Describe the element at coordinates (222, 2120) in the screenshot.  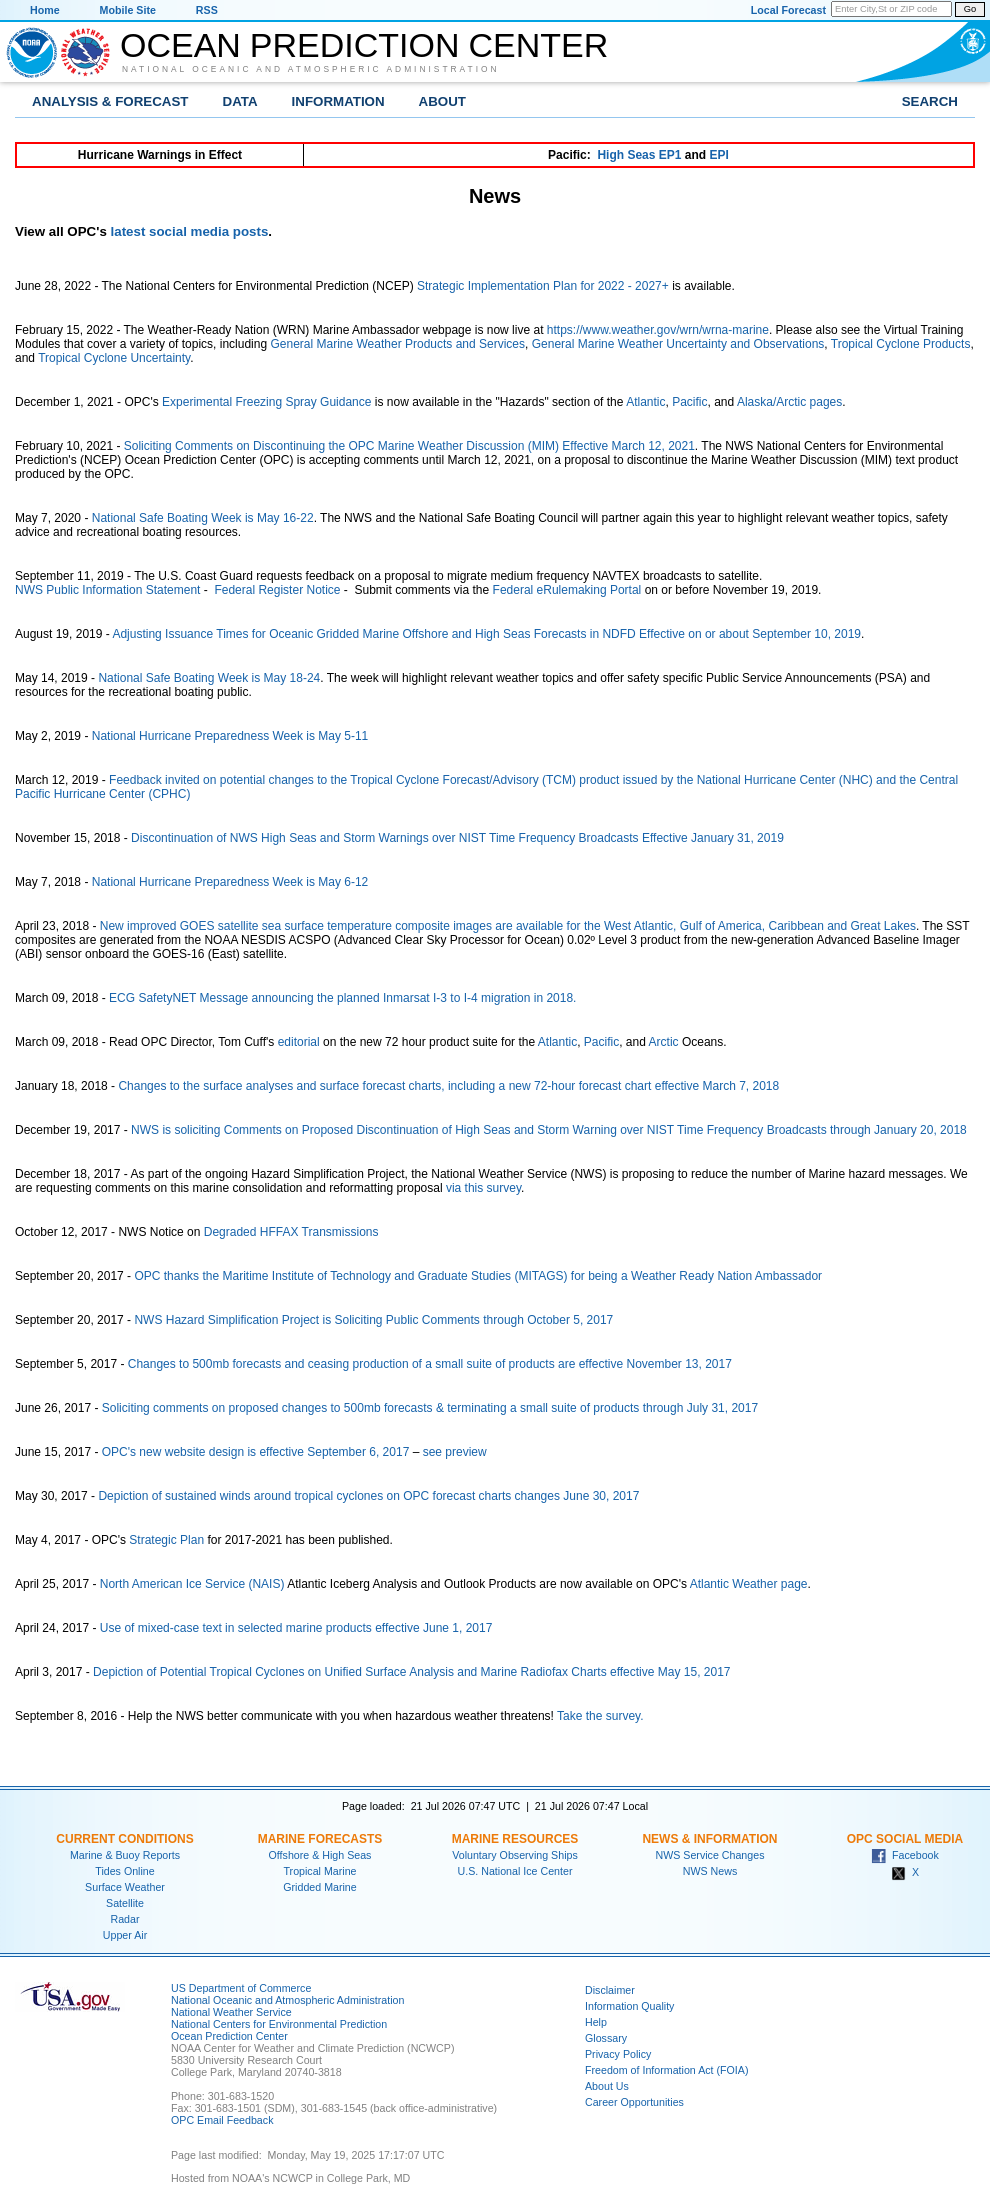
I see `OPC Email Feedback` at that location.